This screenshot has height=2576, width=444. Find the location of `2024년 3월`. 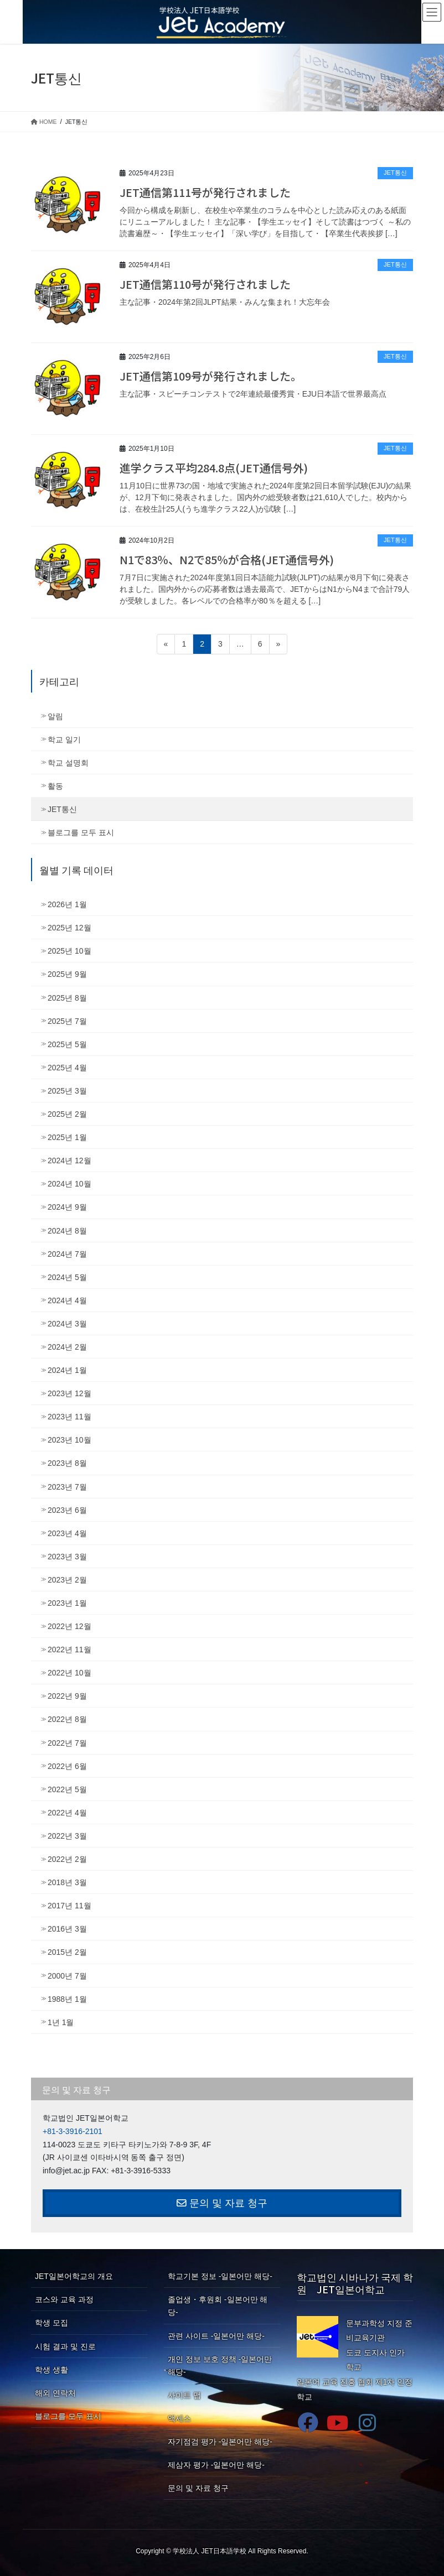

2024년 3월 is located at coordinates (67, 1323).